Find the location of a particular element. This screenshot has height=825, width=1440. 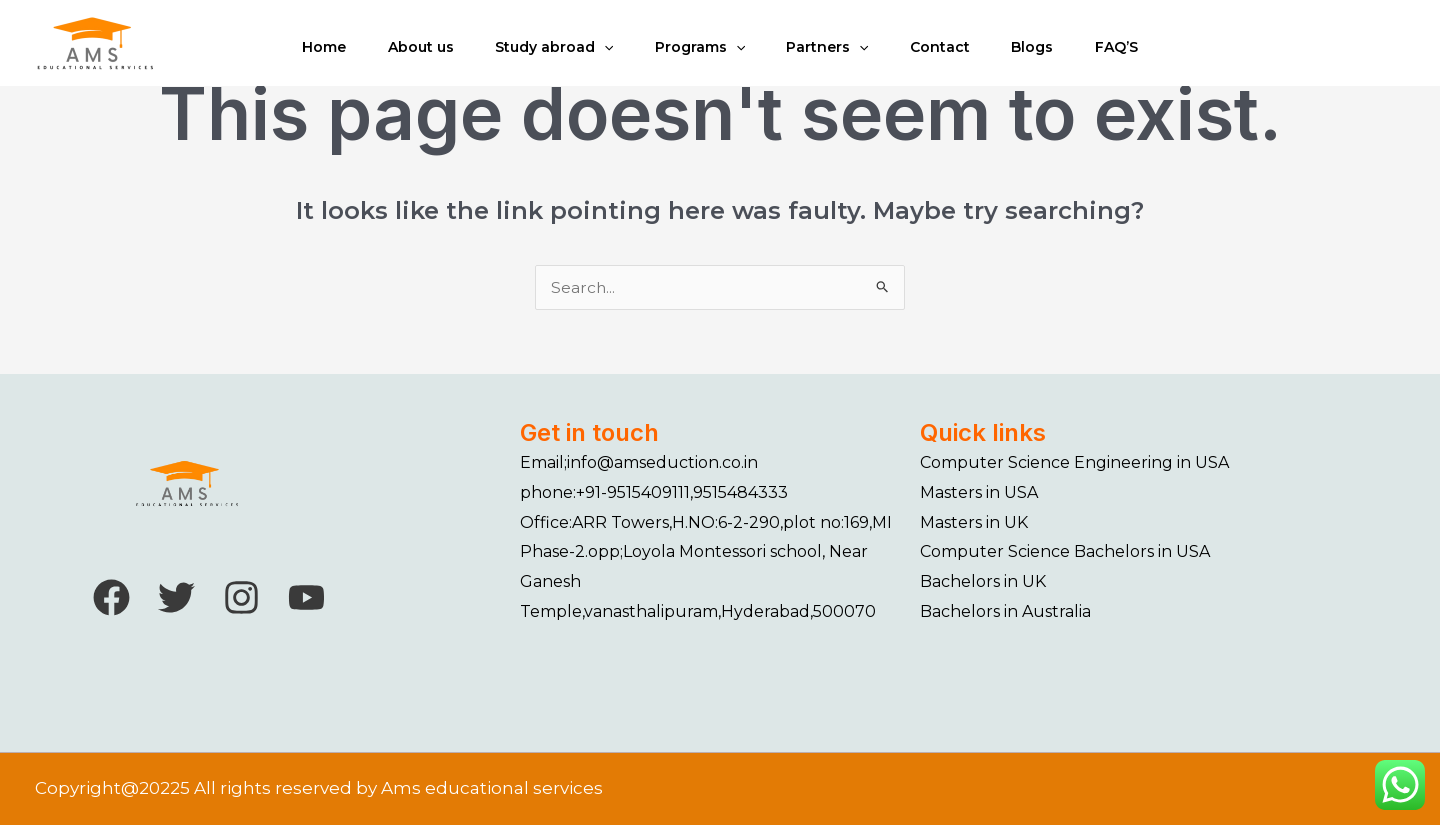

Partners is located at coordinates (829, 56).